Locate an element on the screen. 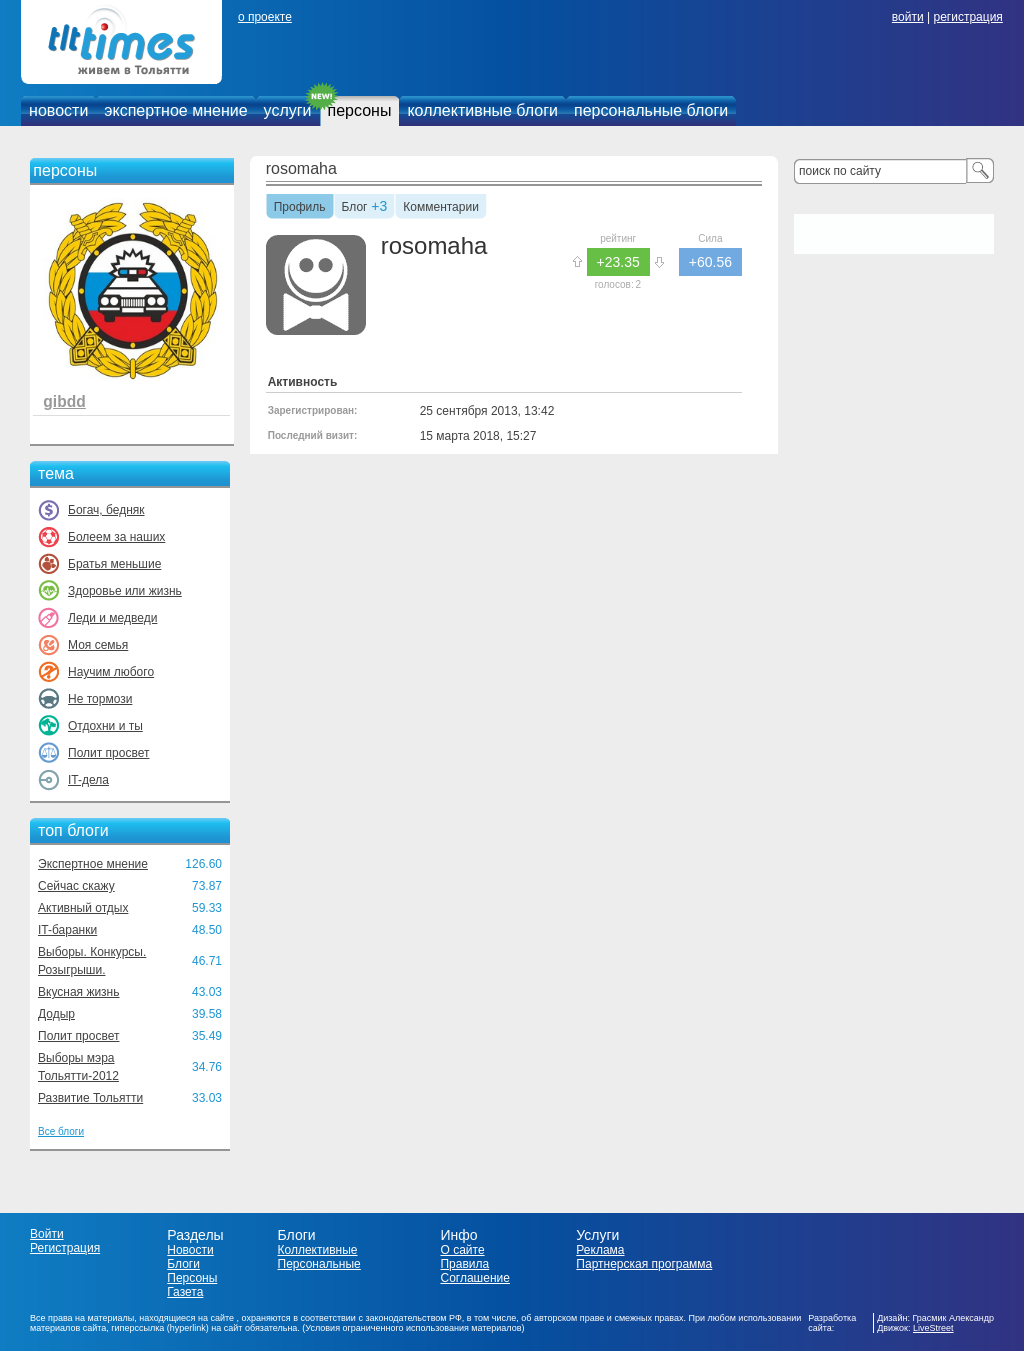  Не тормози is located at coordinates (100, 699).